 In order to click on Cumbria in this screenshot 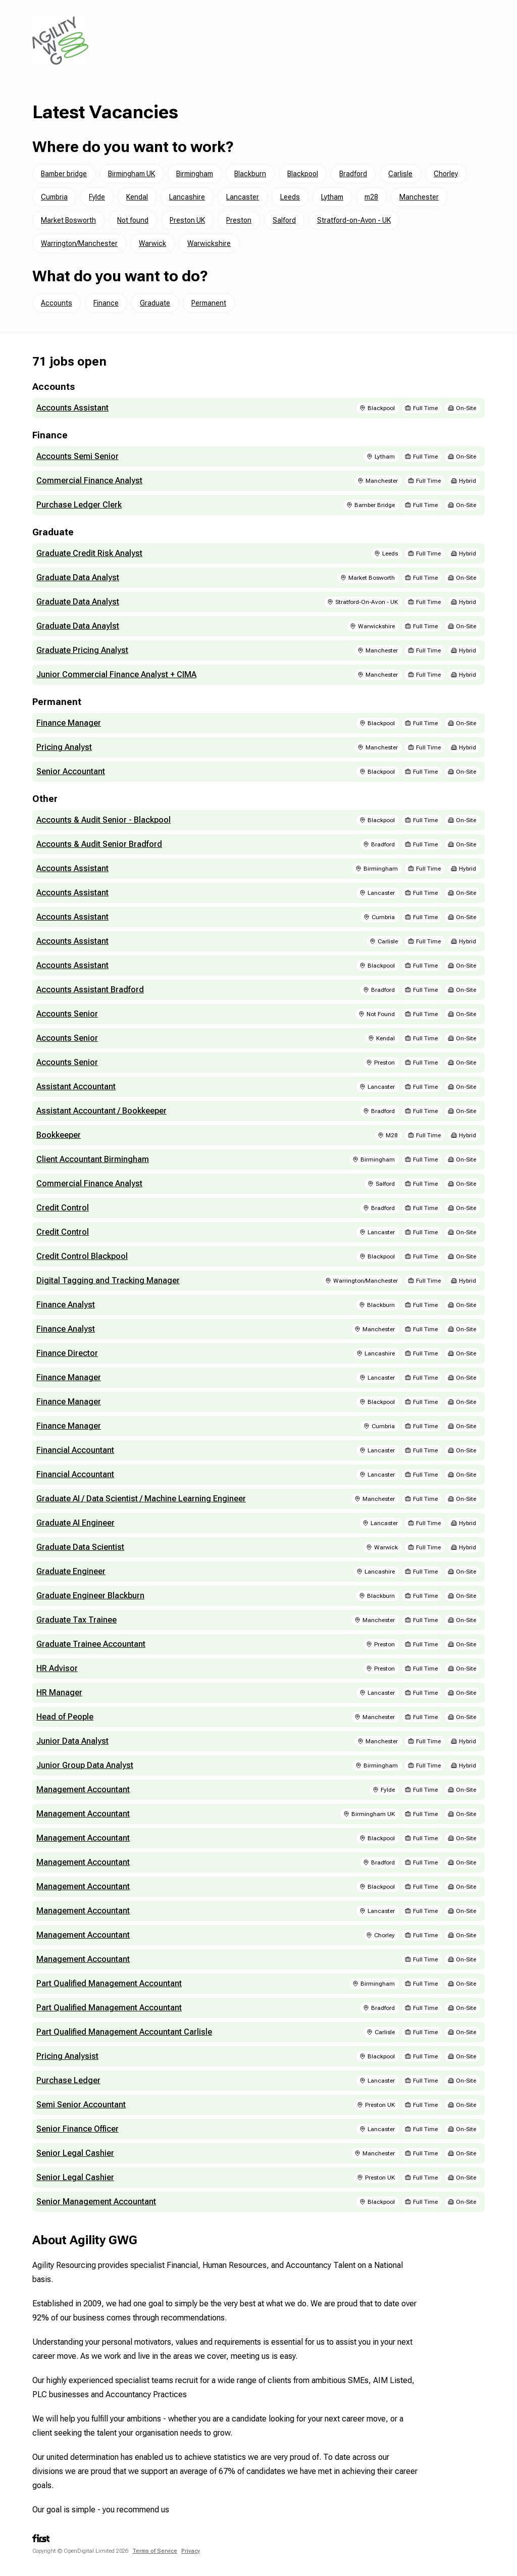, I will do `click(54, 197)`.